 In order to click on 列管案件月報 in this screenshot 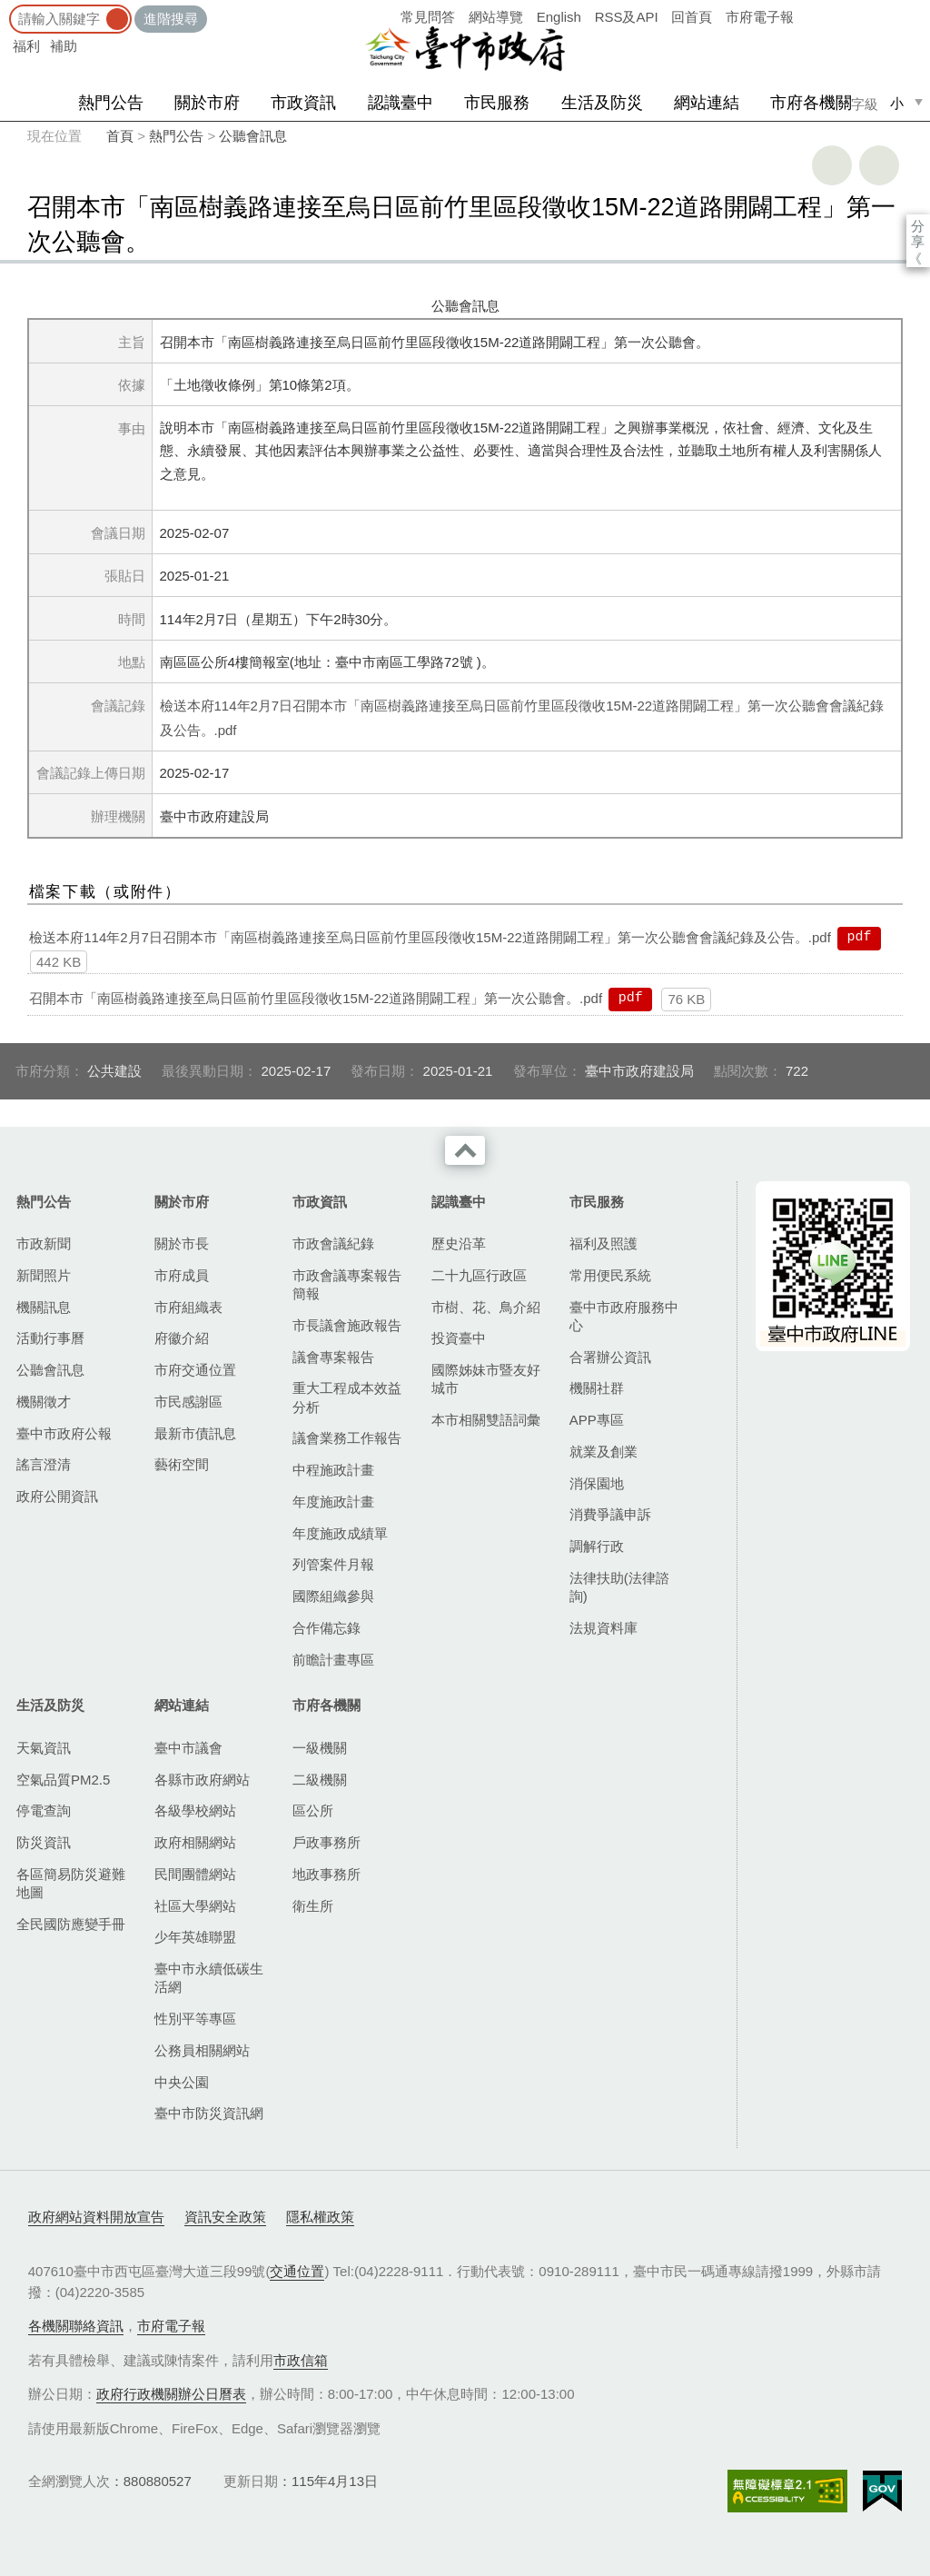, I will do `click(333, 1564)`.